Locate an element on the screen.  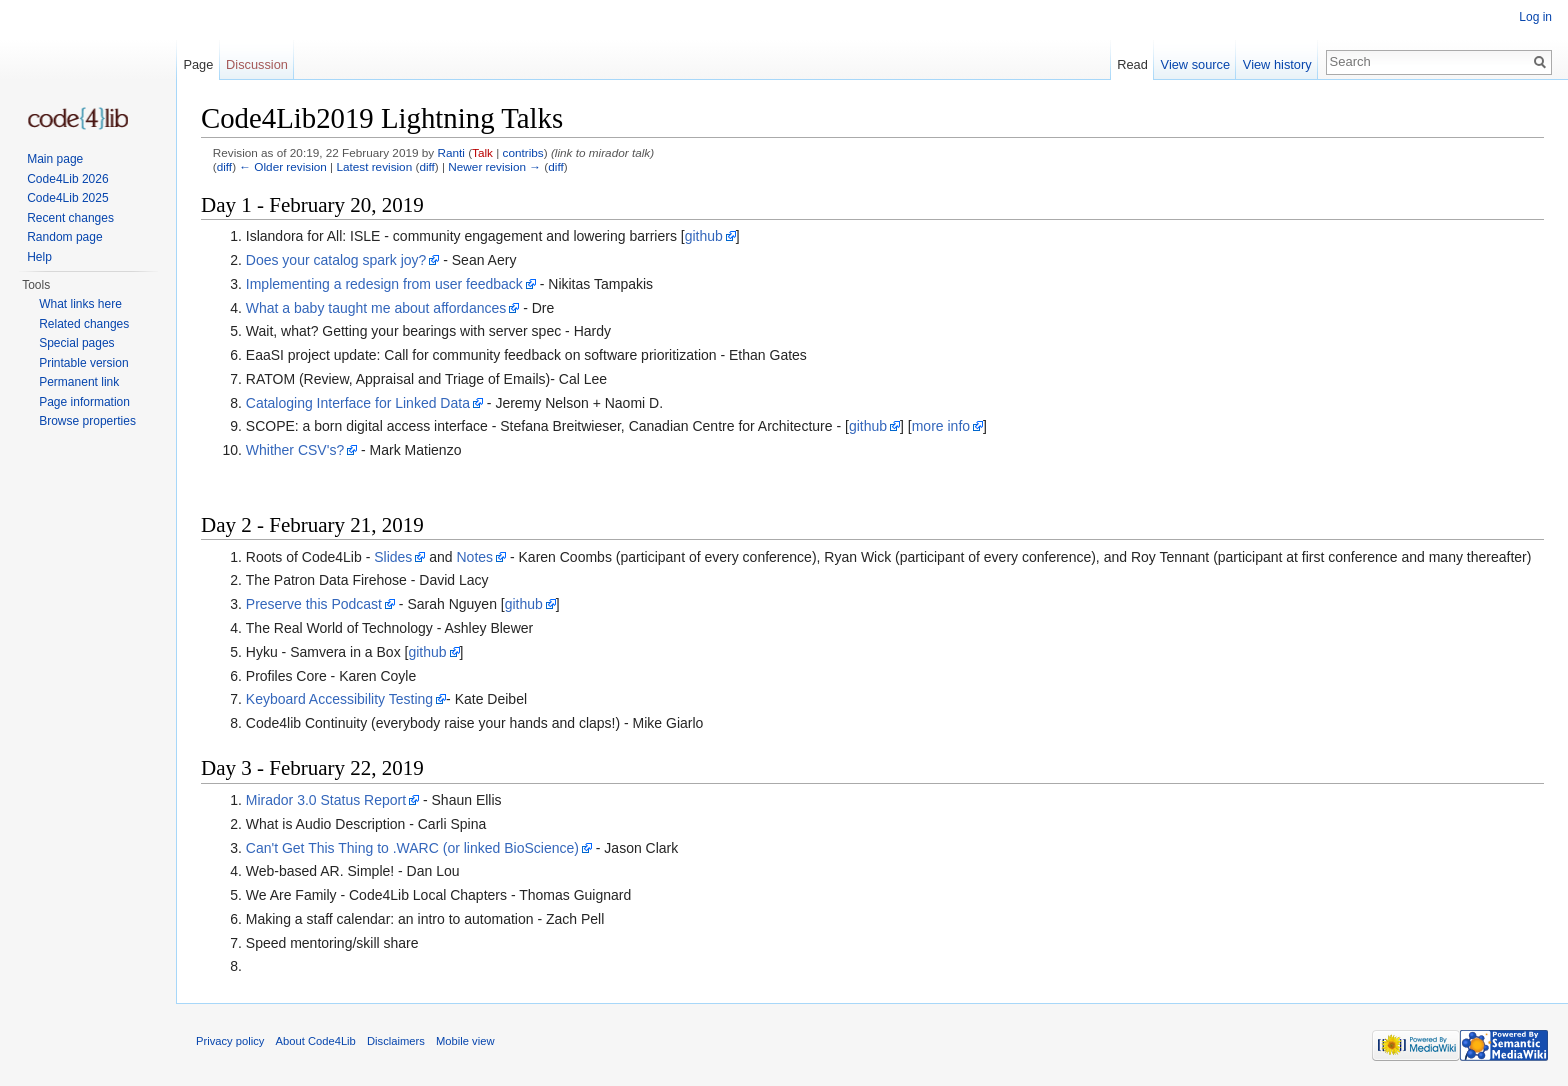
What a baby taught me about affordances is located at coordinates (376, 308).